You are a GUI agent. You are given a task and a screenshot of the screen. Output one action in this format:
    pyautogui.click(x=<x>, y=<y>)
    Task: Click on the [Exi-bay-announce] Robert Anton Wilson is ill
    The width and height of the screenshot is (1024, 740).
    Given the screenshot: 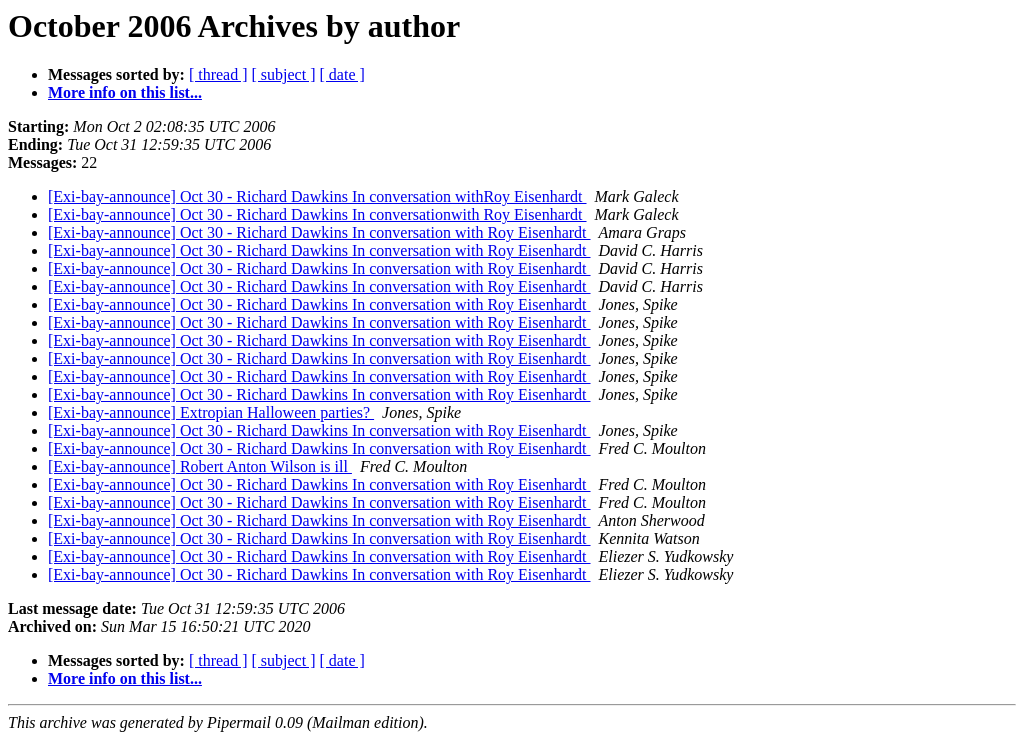 What is the action you would take?
    pyautogui.click(x=200, y=466)
    